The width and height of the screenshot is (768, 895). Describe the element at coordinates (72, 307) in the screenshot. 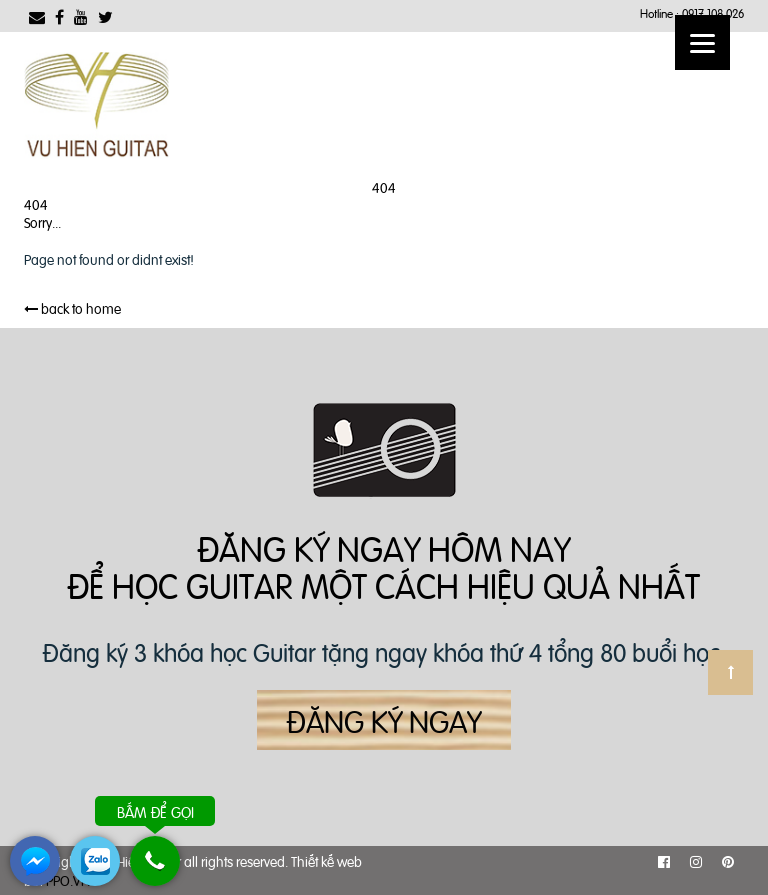

I see `back to home` at that location.